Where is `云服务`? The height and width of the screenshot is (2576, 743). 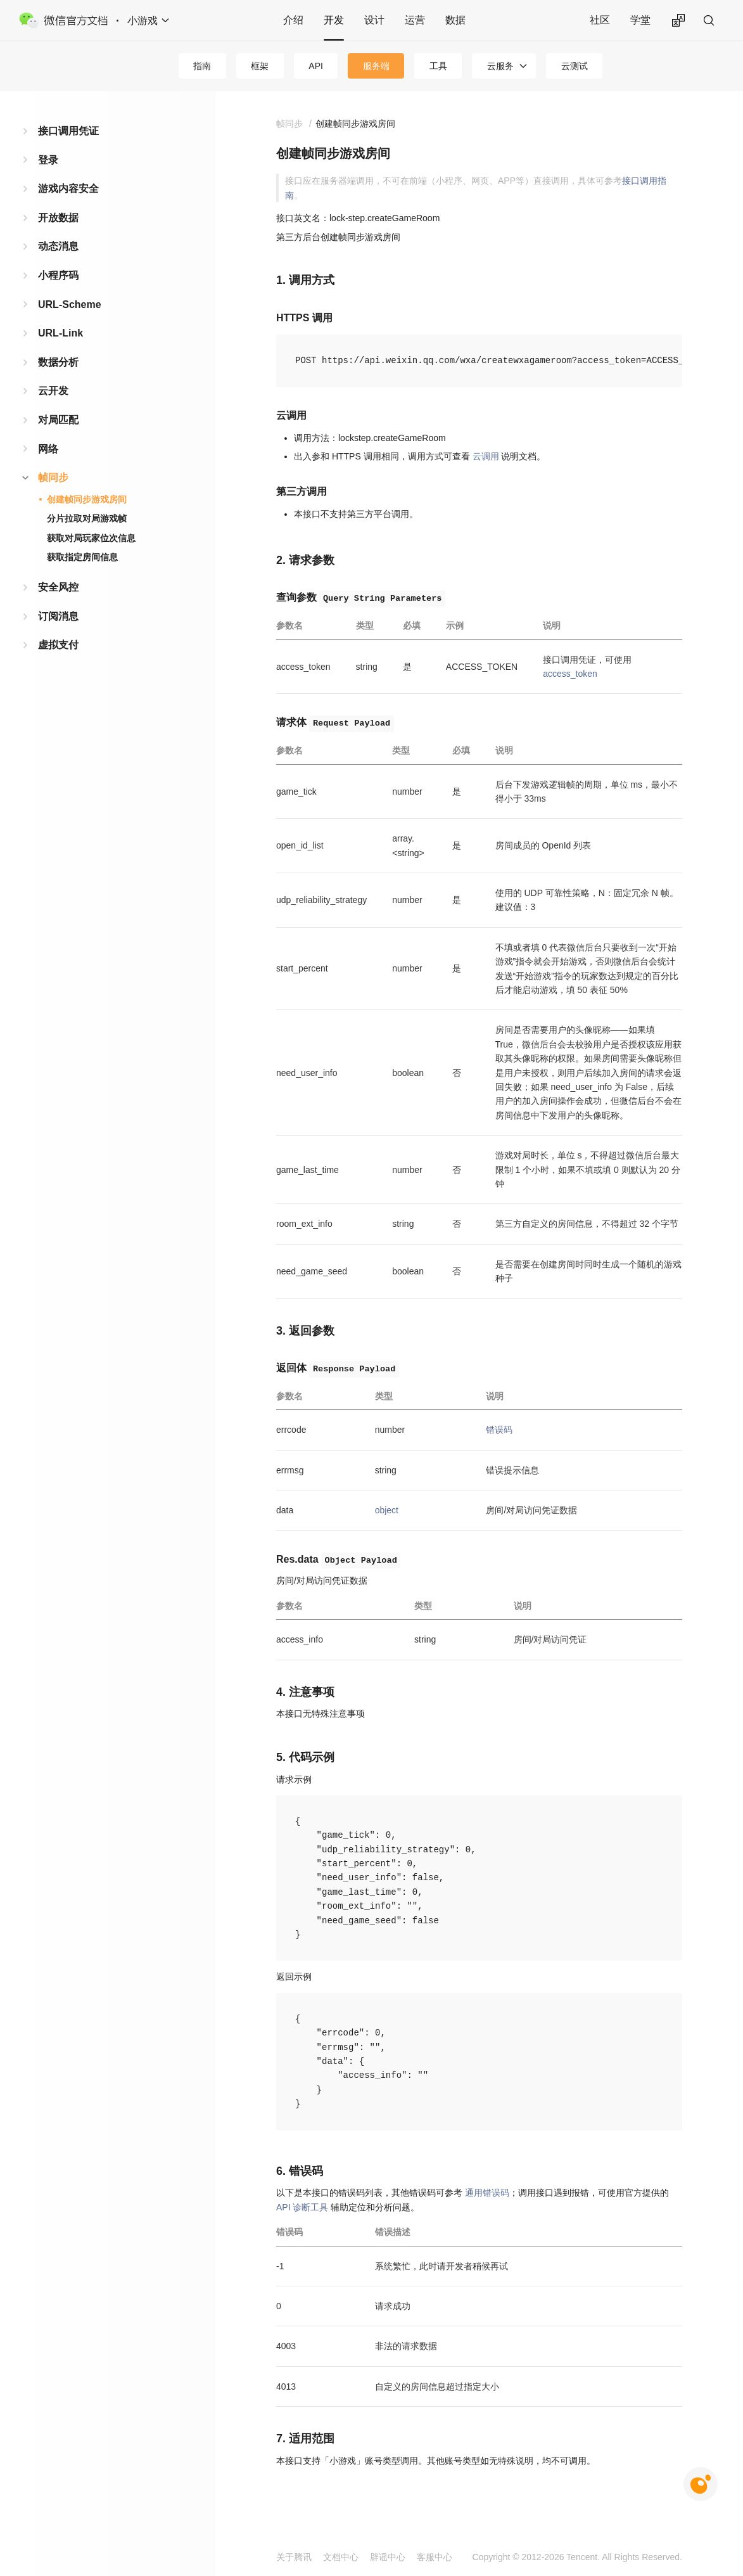
云服务 is located at coordinates (500, 66).